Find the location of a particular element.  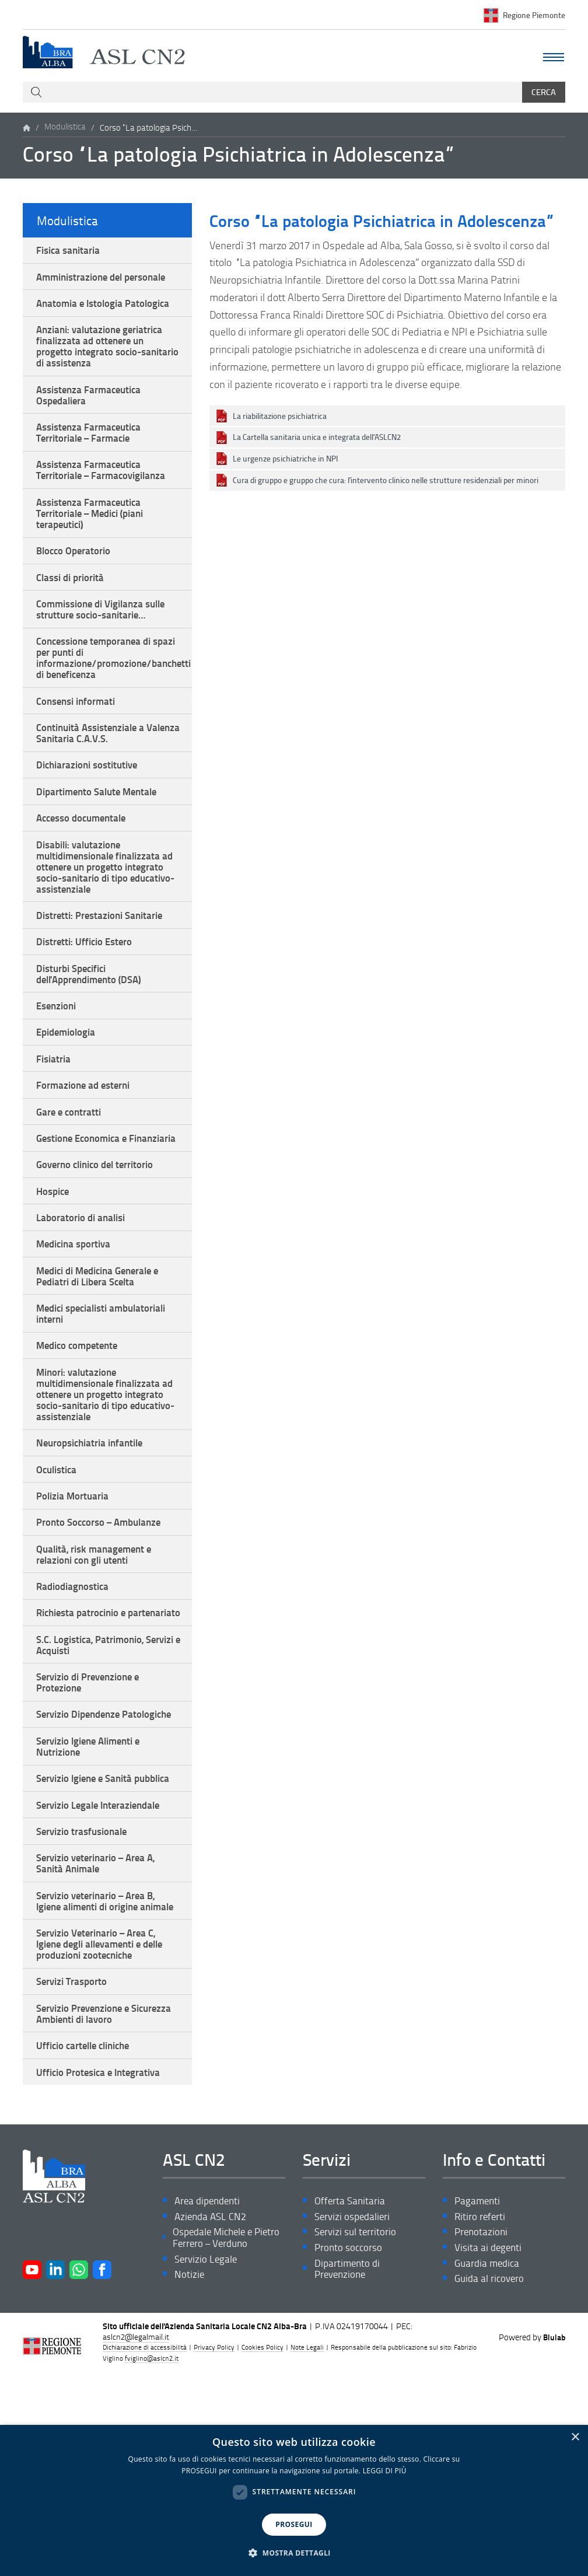

Offerta Sanitaria is located at coordinates (350, 2393).